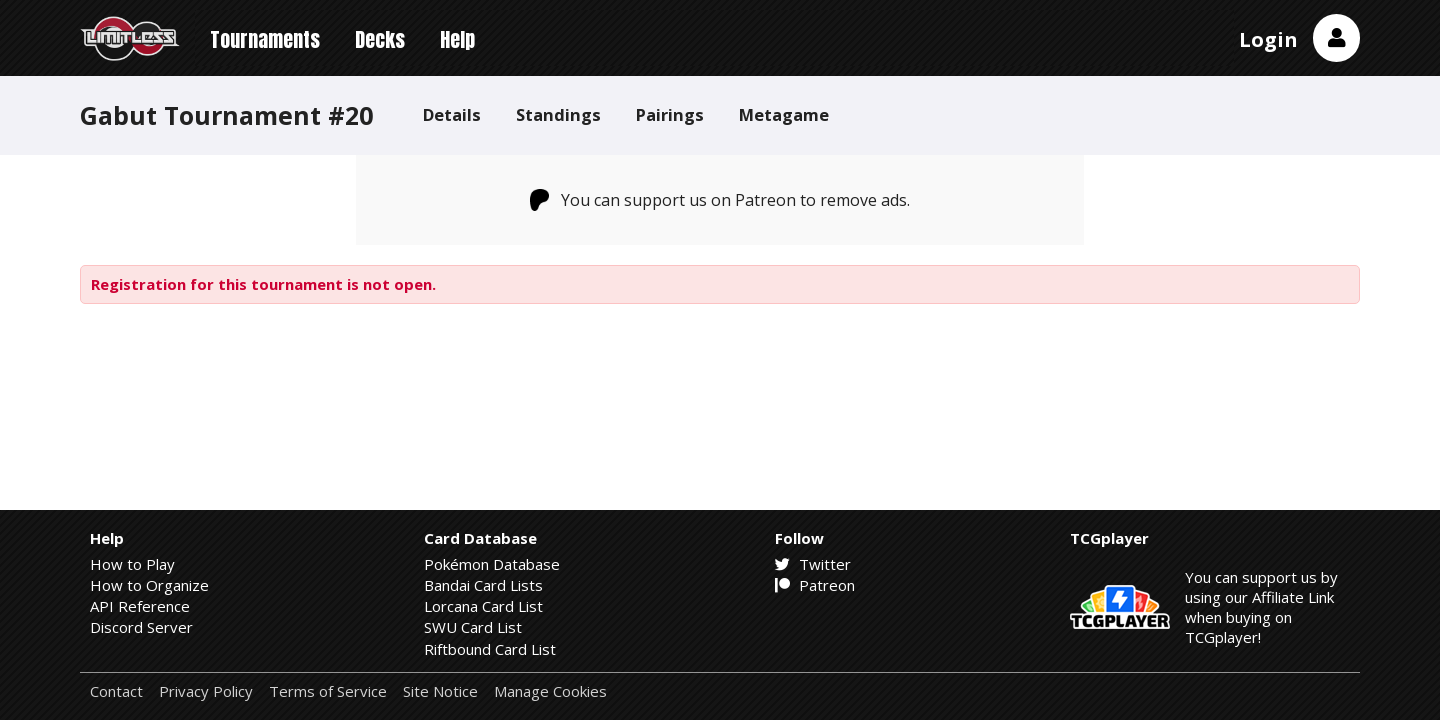 This screenshot has height=720, width=1440. What do you see at coordinates (116, 691) in the screenshot?
I see `Contact` at bounding box center [116, 691].